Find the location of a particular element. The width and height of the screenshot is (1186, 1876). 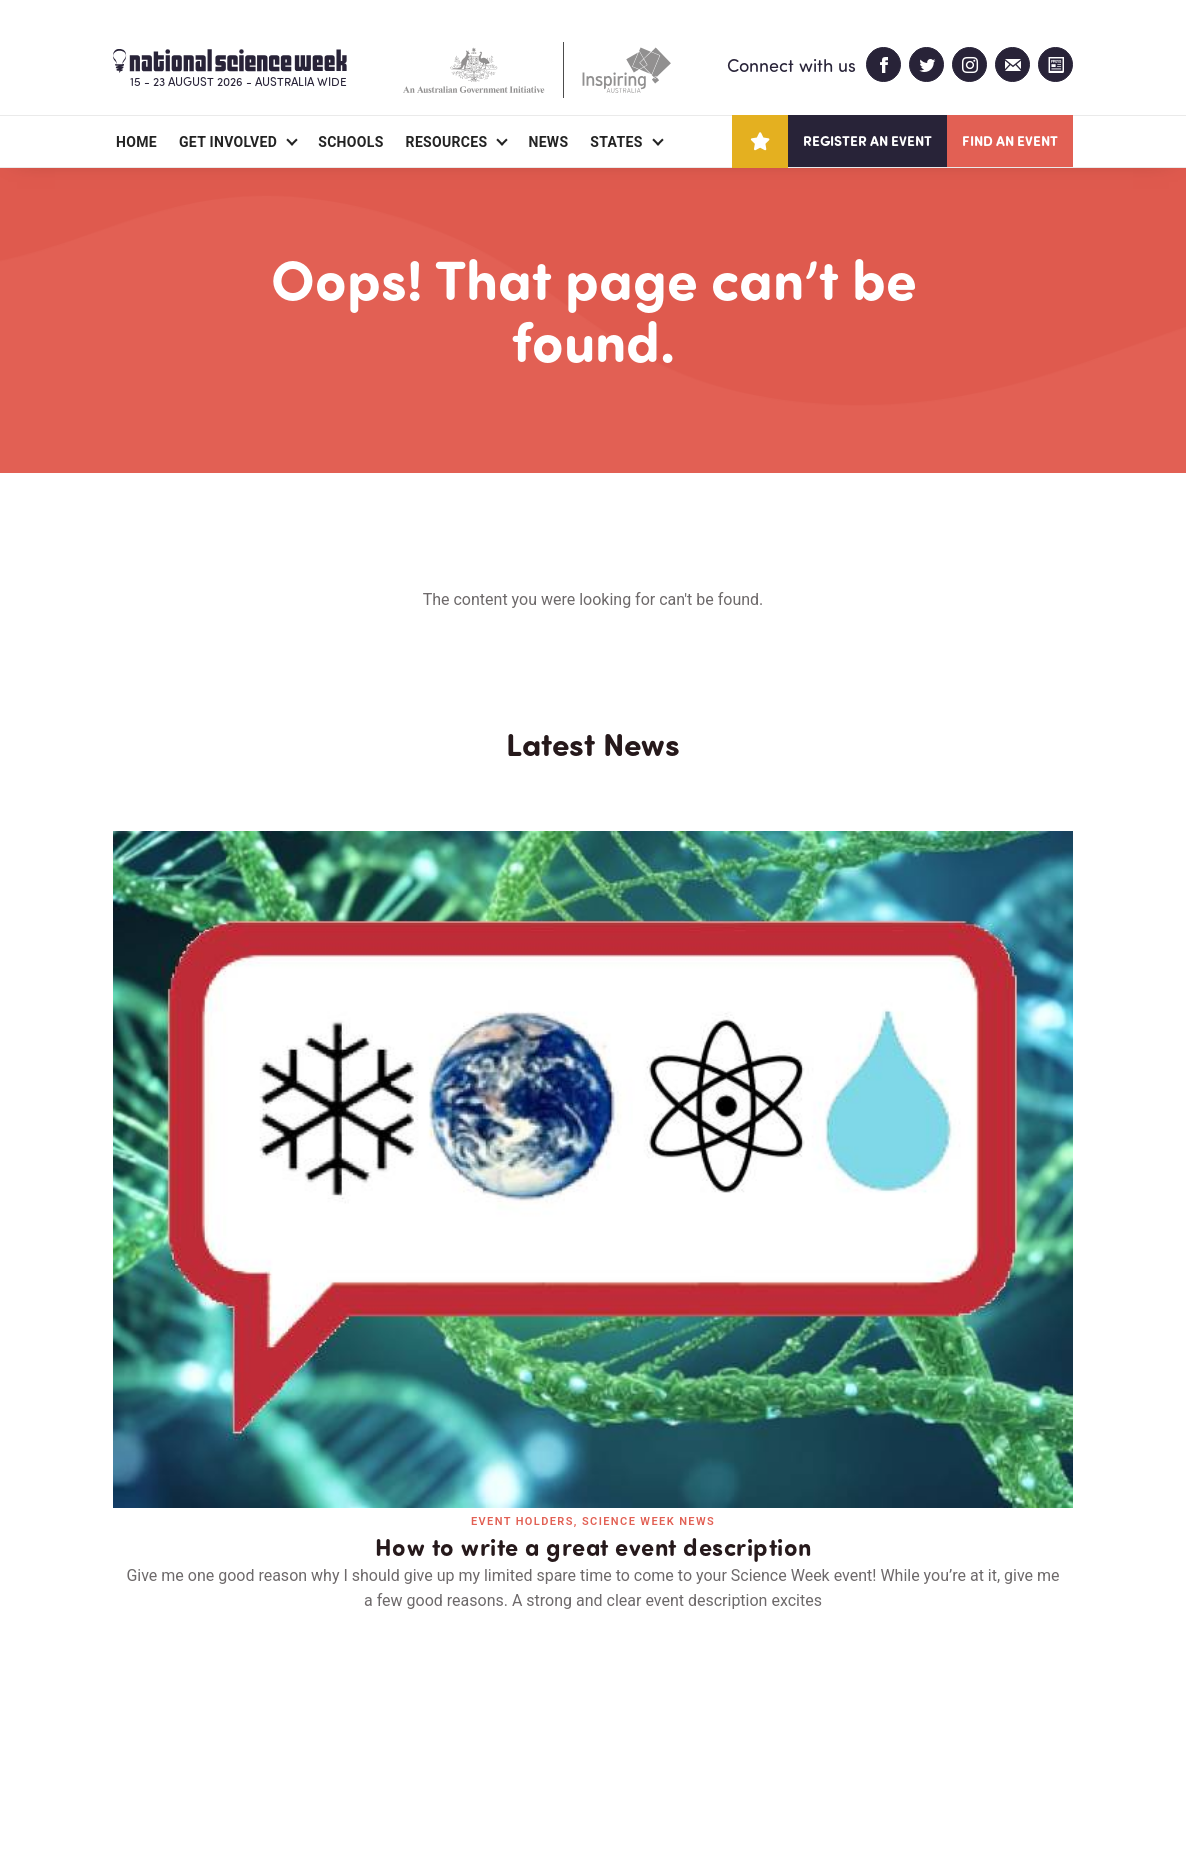

Partners is located at coordinates (236, 1745).